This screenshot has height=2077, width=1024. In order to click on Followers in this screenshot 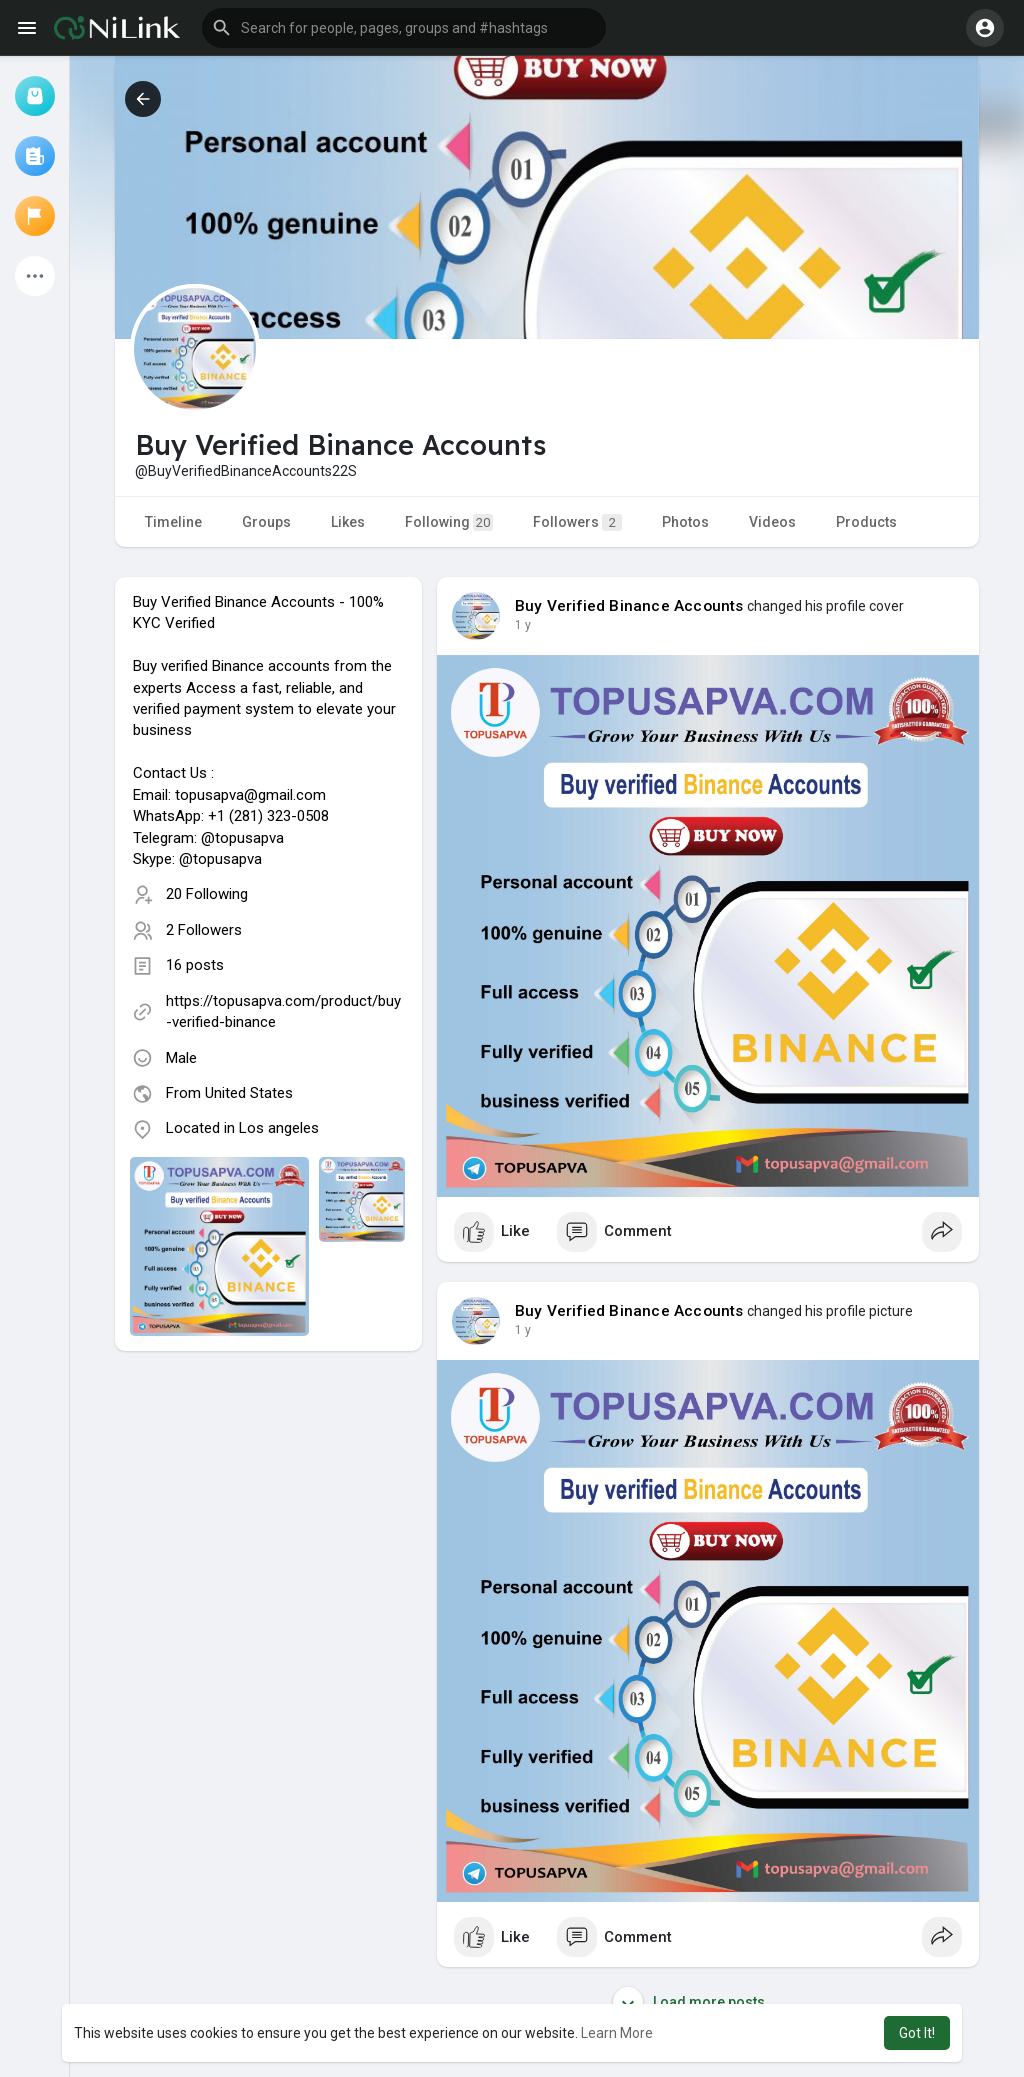, I will do `click(577, 522)`.